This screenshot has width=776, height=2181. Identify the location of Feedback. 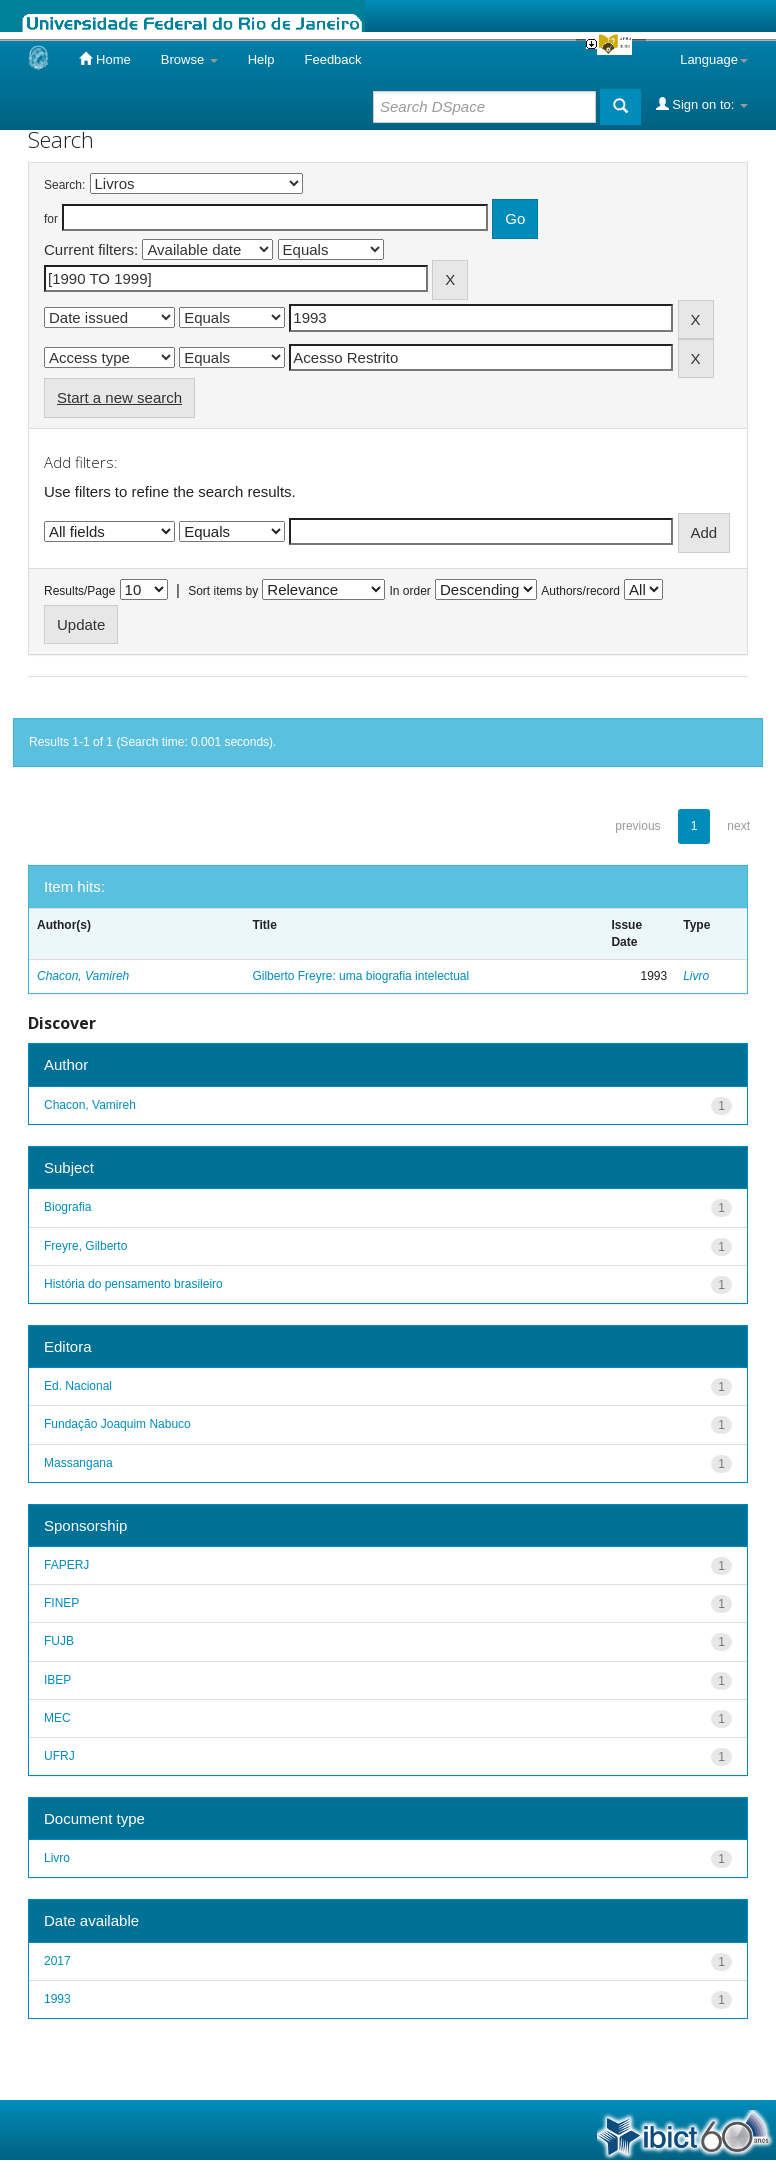
(332, 59).